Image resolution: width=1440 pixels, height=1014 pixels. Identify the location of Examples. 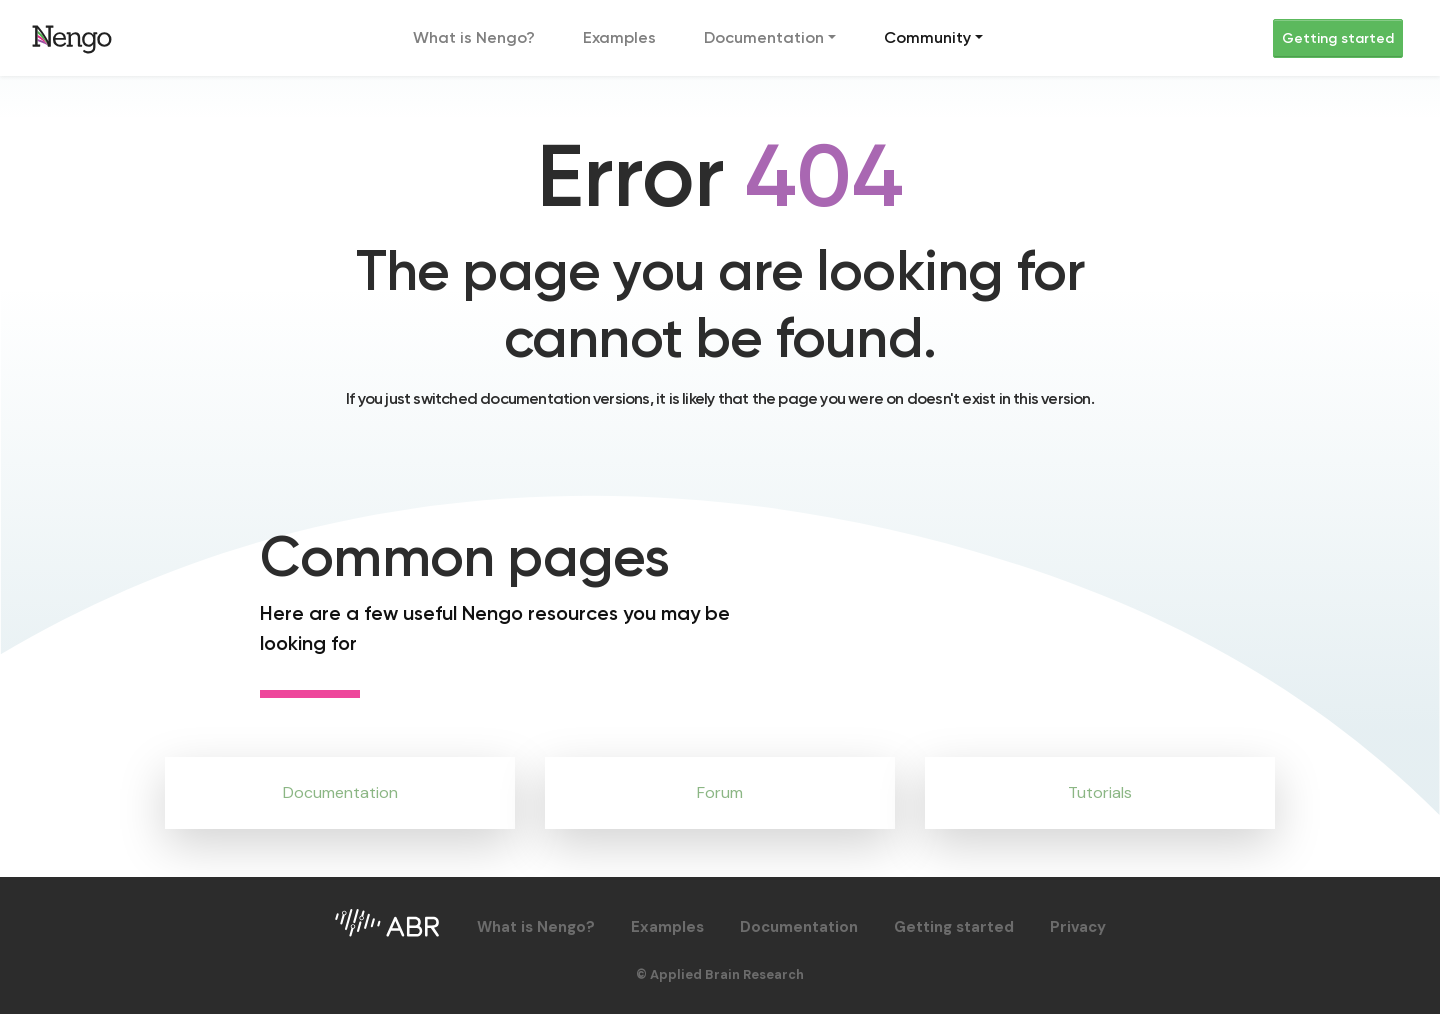
(619, 37).